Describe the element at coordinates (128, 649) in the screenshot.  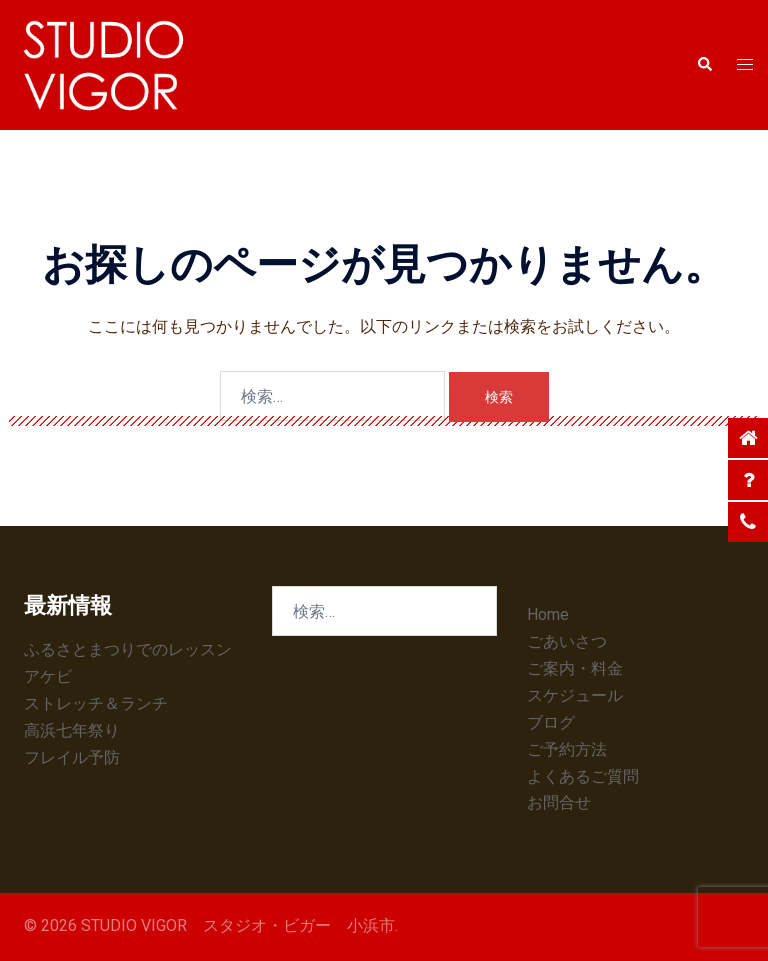
I see `ふるさとまつりでのレッスン` at that location.